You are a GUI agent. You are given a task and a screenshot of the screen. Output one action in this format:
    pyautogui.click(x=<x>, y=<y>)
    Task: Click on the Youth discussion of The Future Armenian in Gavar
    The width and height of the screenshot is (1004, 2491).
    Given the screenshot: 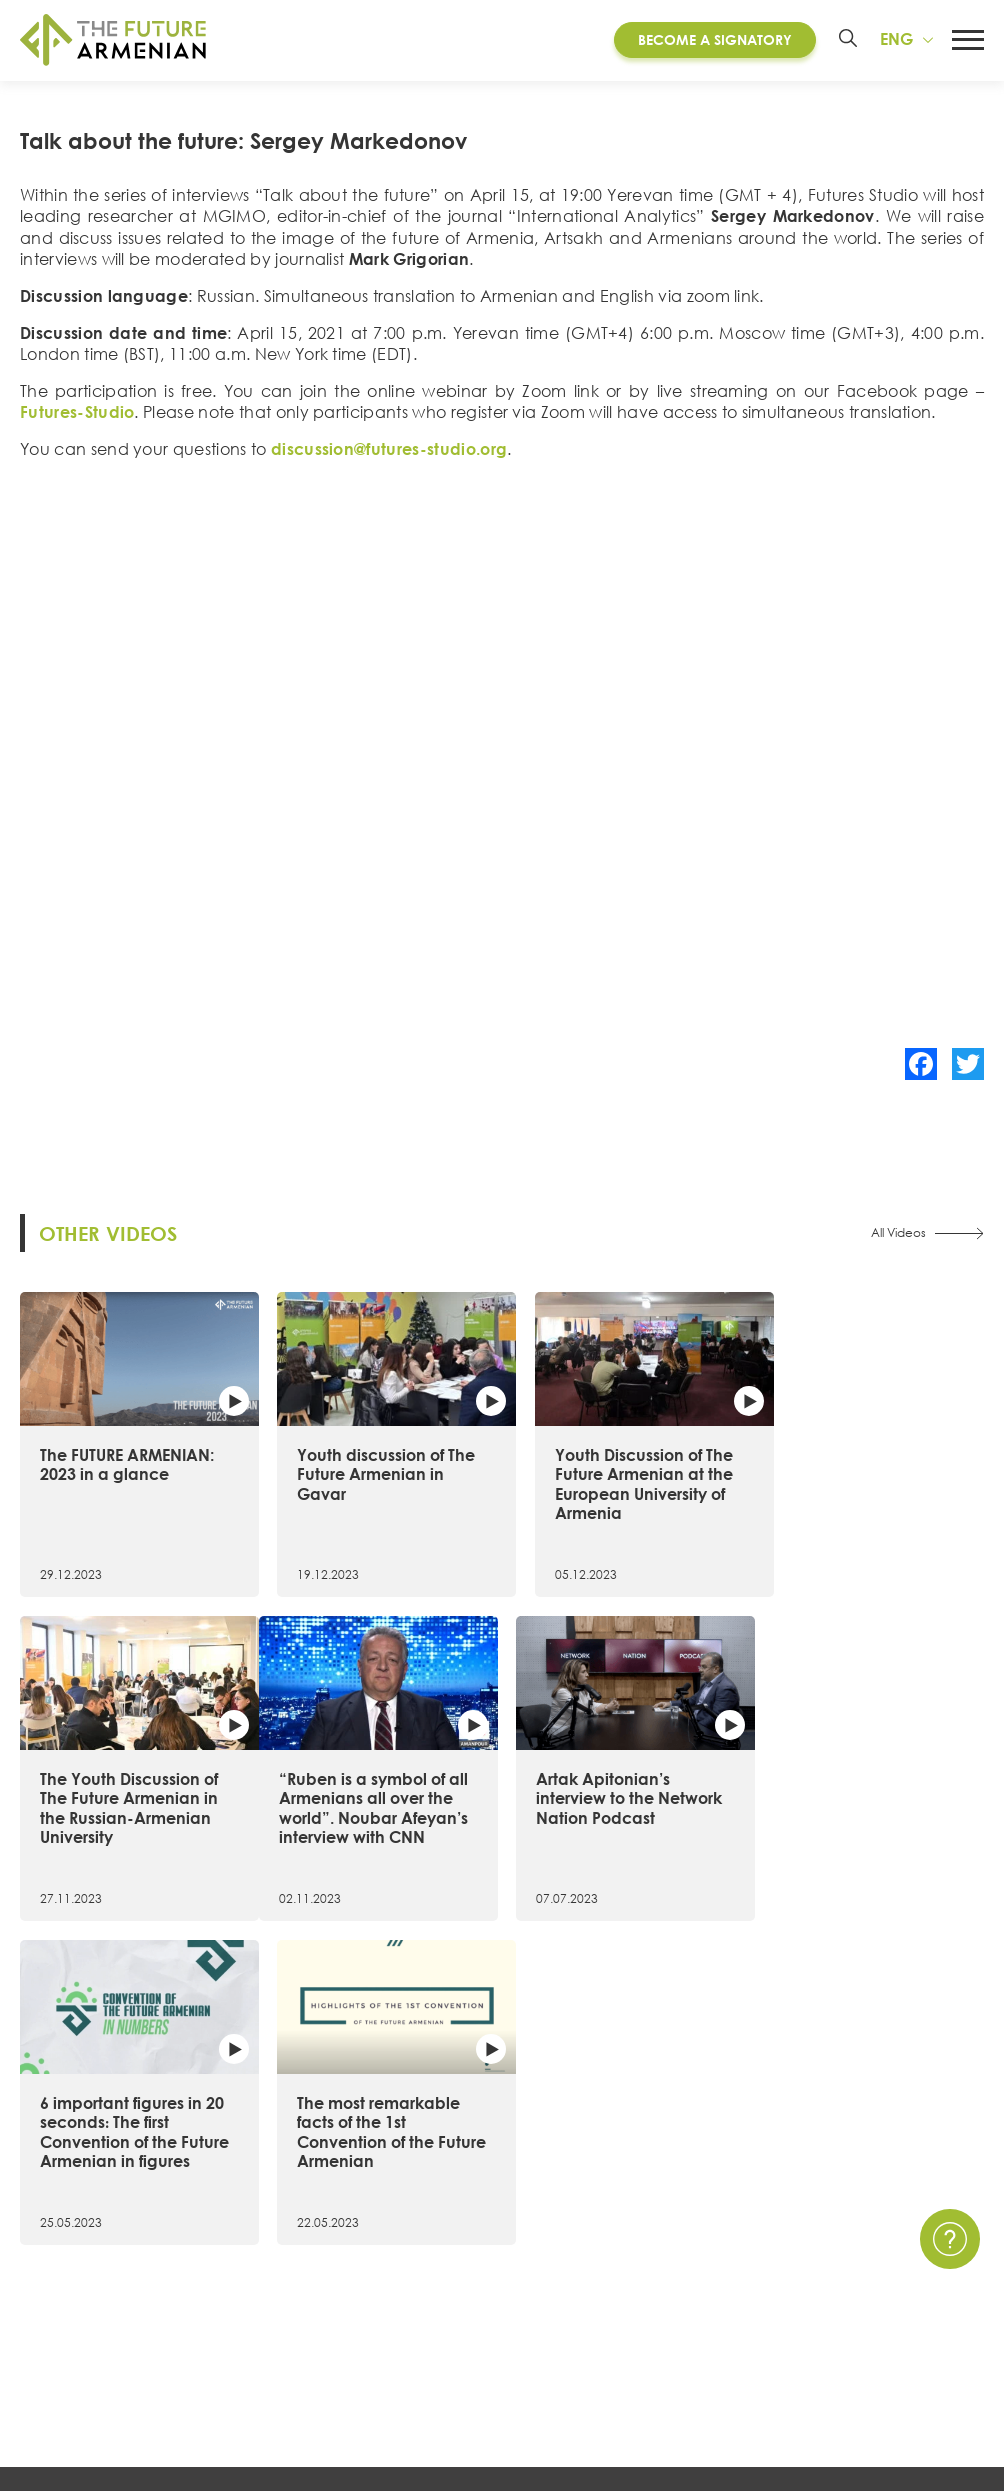 What is the action you would take?
    pyautogui.click(x=375, y=1481)
    